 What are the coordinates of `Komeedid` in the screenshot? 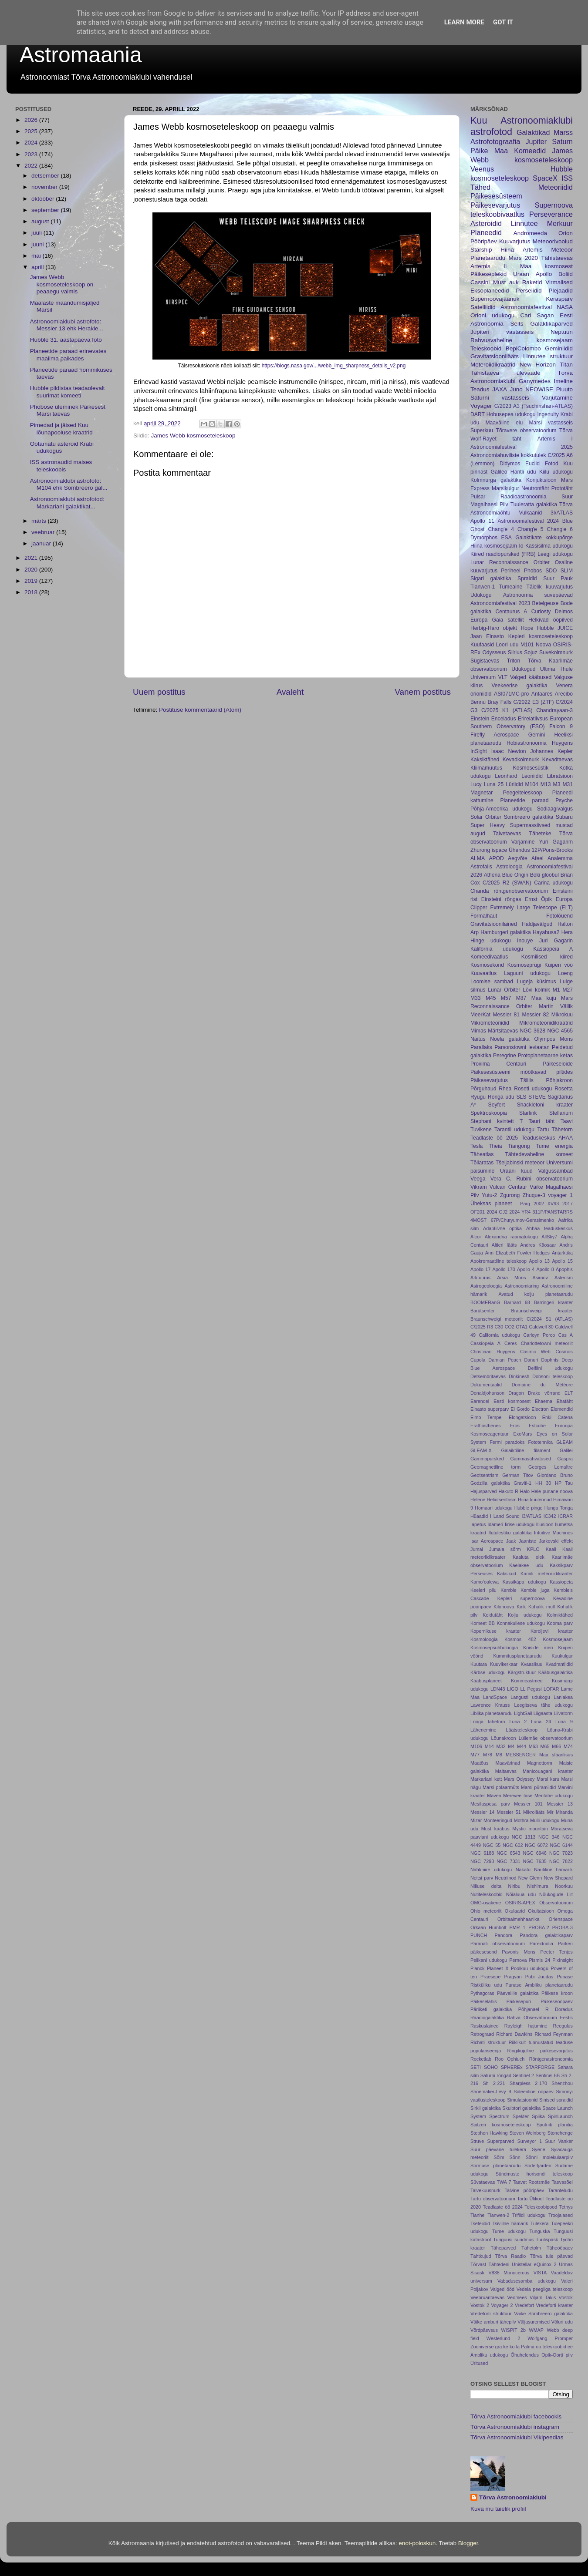 It's located at (530, 151).